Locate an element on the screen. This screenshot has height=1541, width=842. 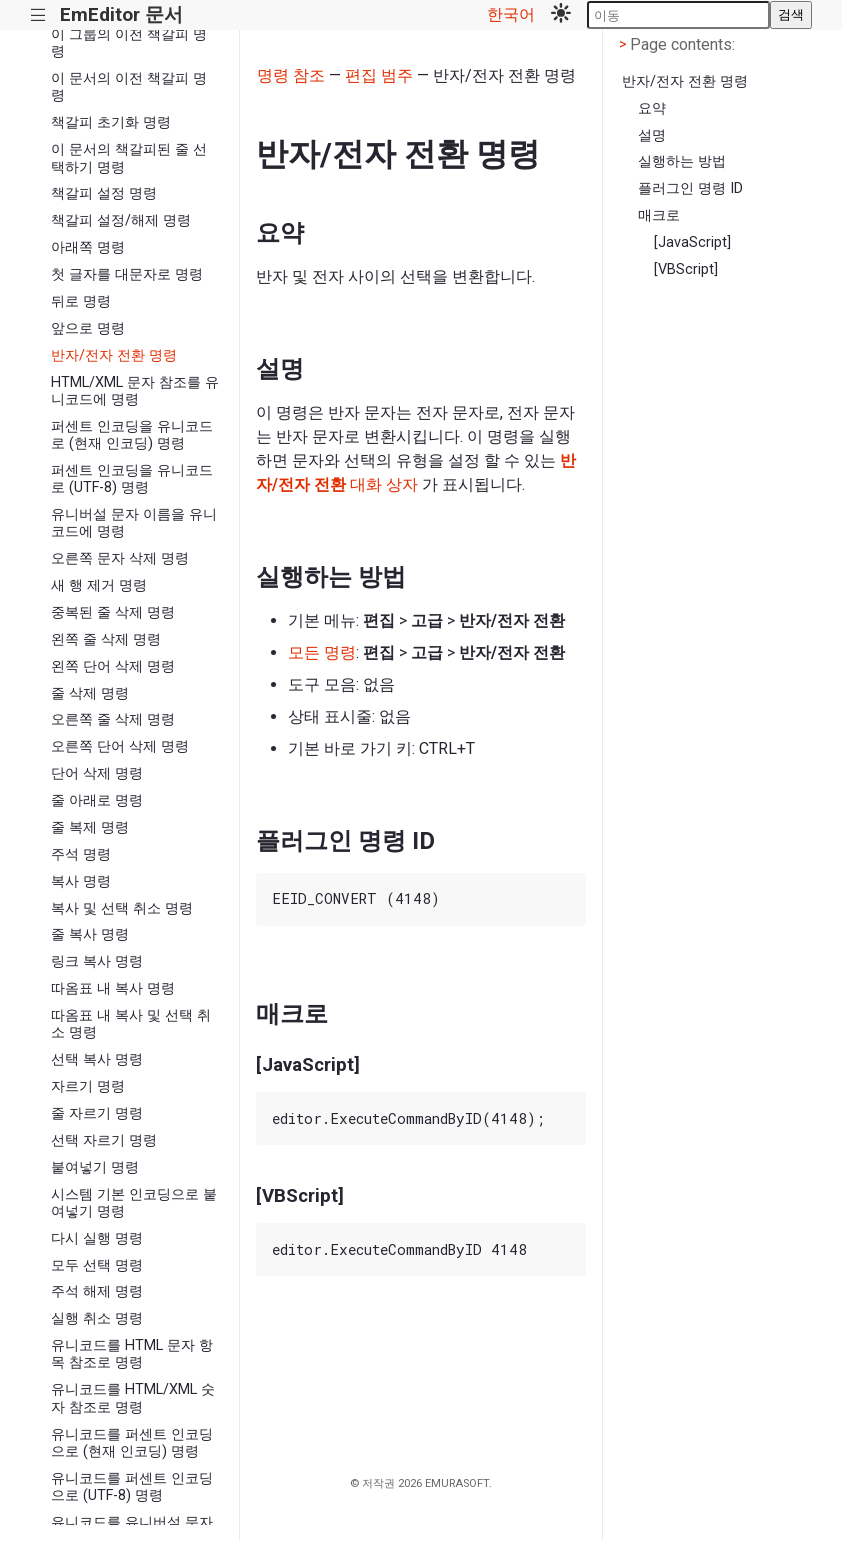
새 행 제거 명령 is located at coordinates (99, 585).